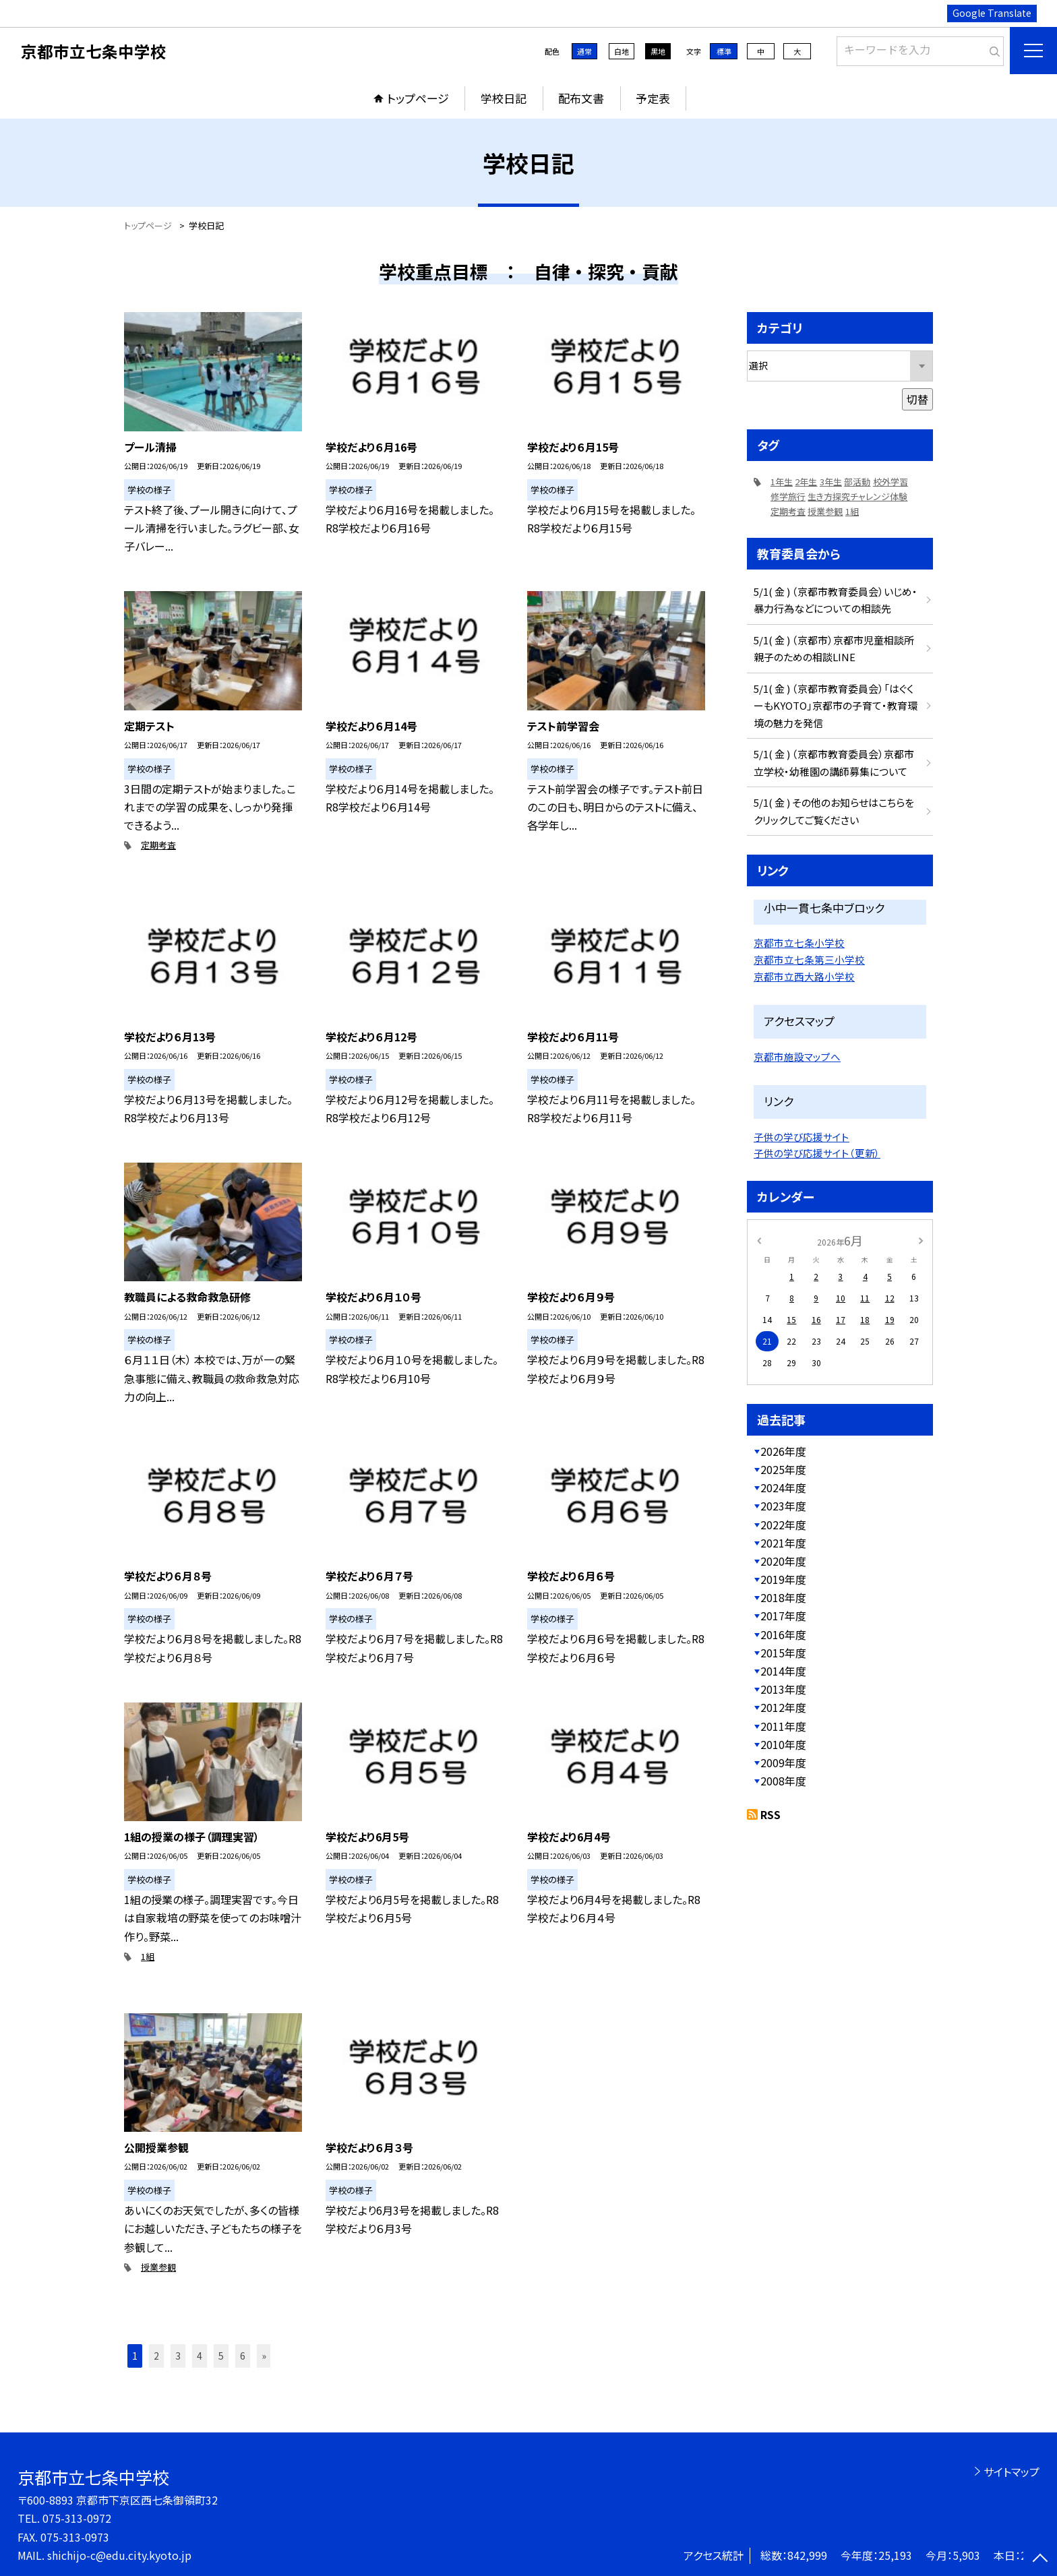 This screenshot has width=1057, height=2576. I want to click on 定期考査, so click(158, 844).